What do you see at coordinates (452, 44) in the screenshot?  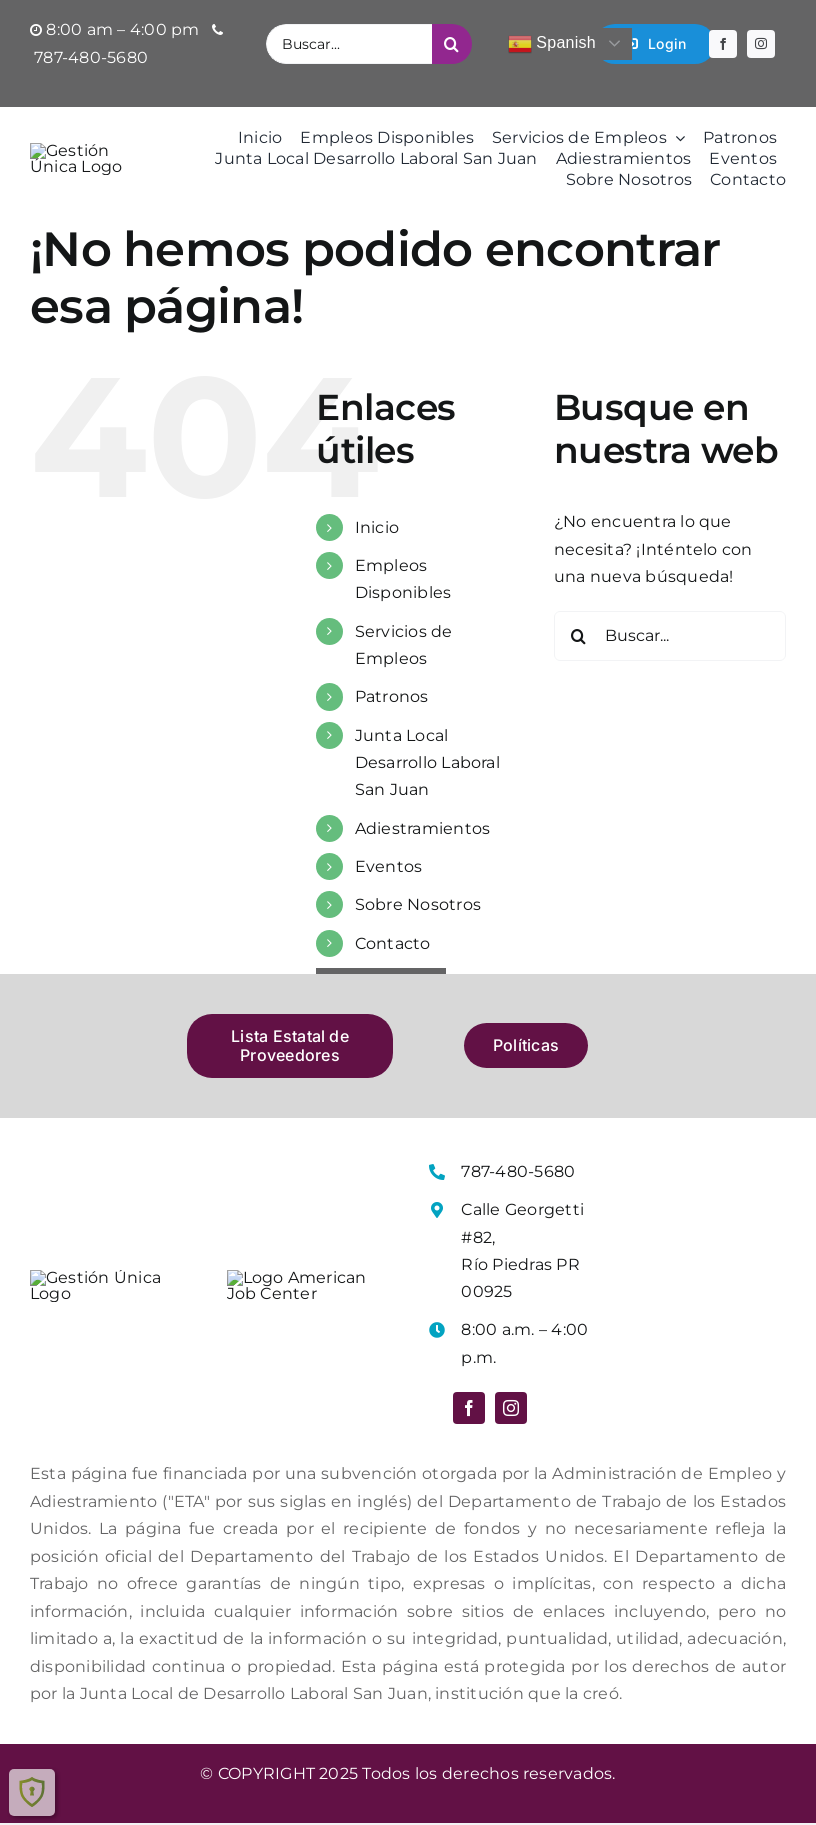 I see `[Buscar]` at bounding box center [452, 44].